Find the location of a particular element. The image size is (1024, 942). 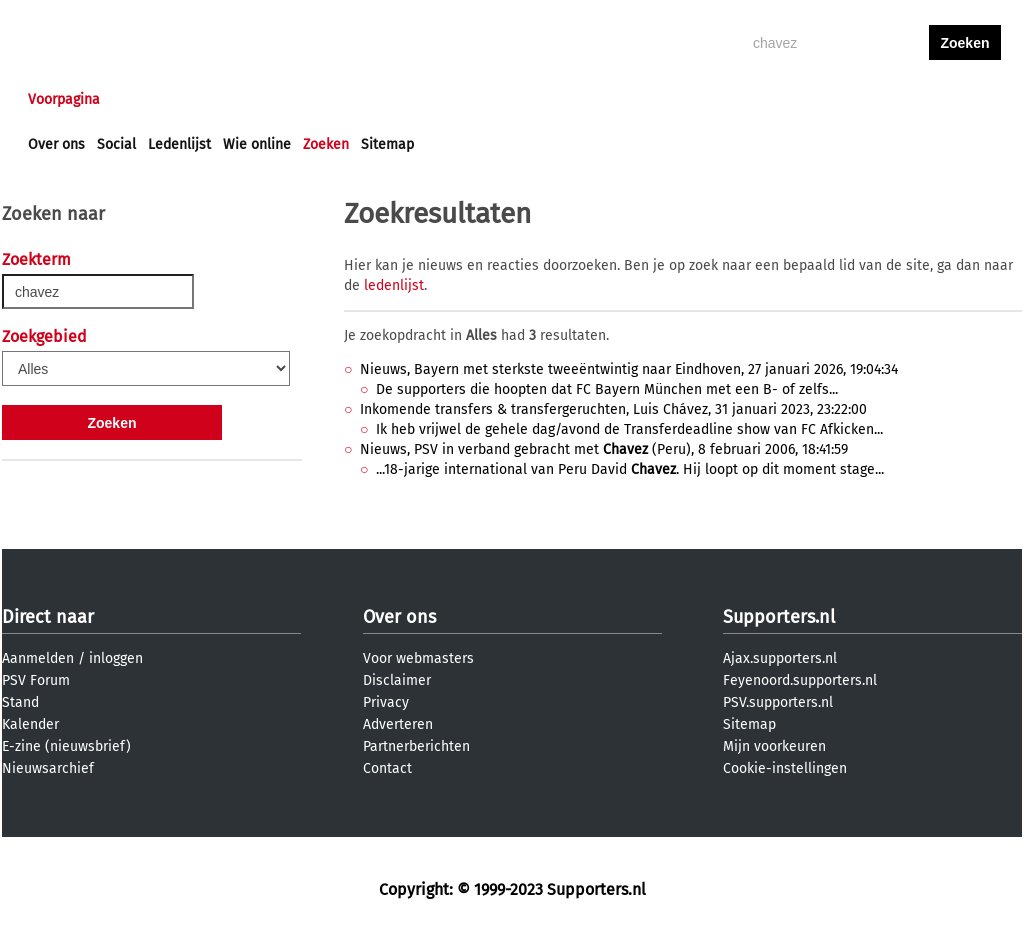

Interactief is located at coordinates (305, 99).